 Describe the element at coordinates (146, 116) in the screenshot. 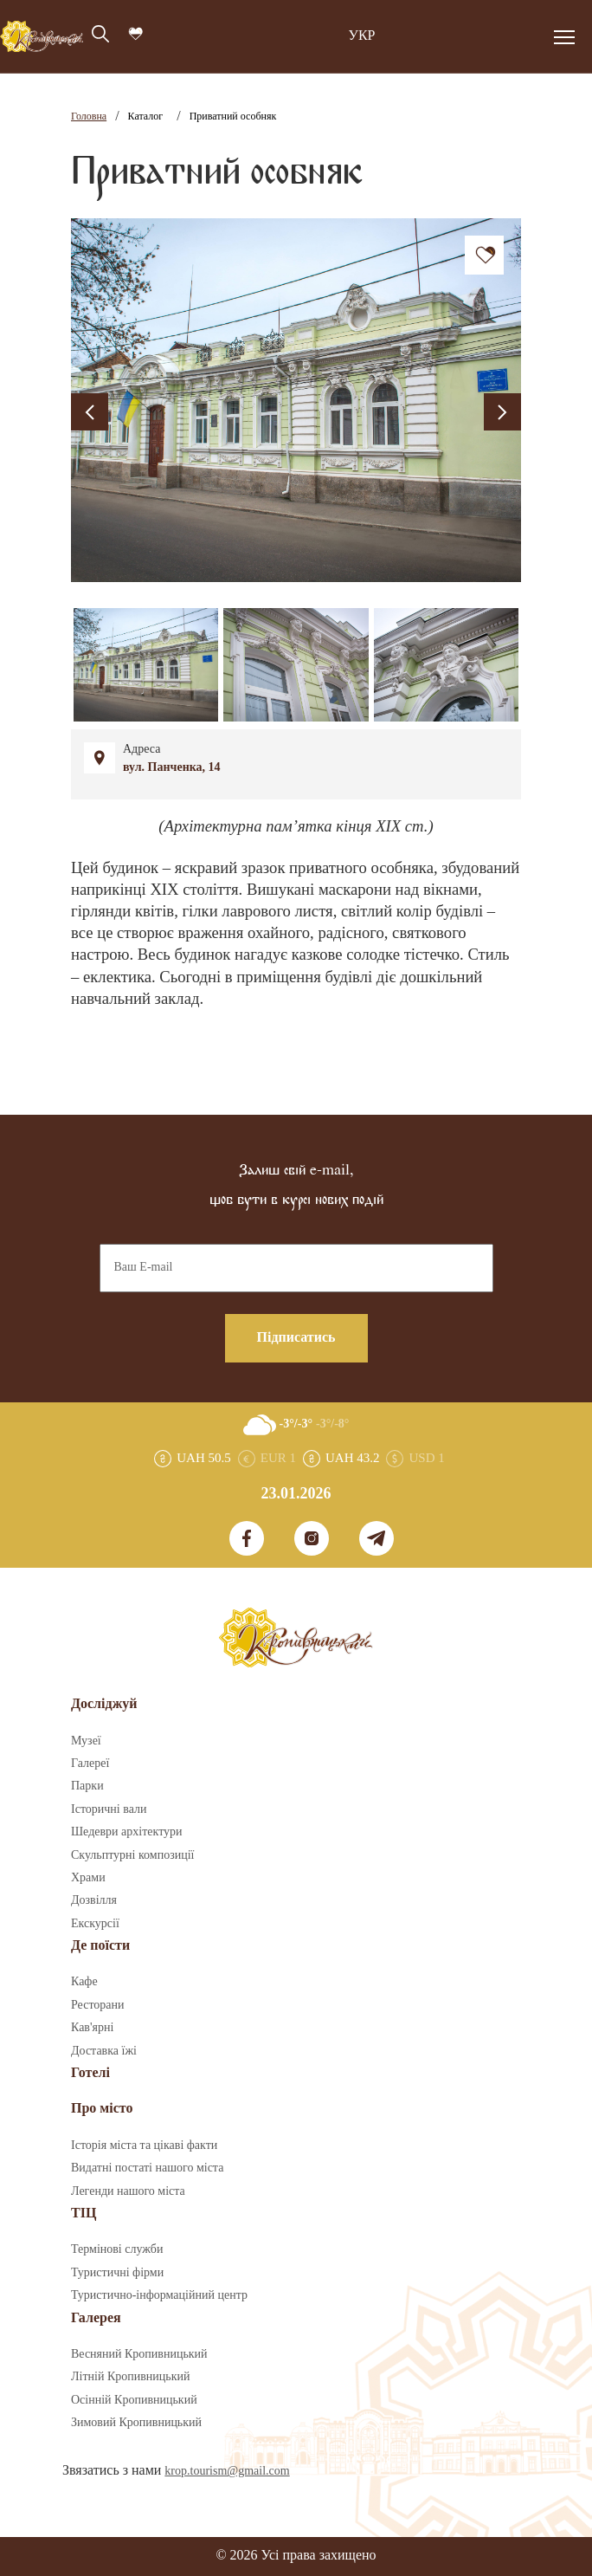

I see `Каталог` at that location.